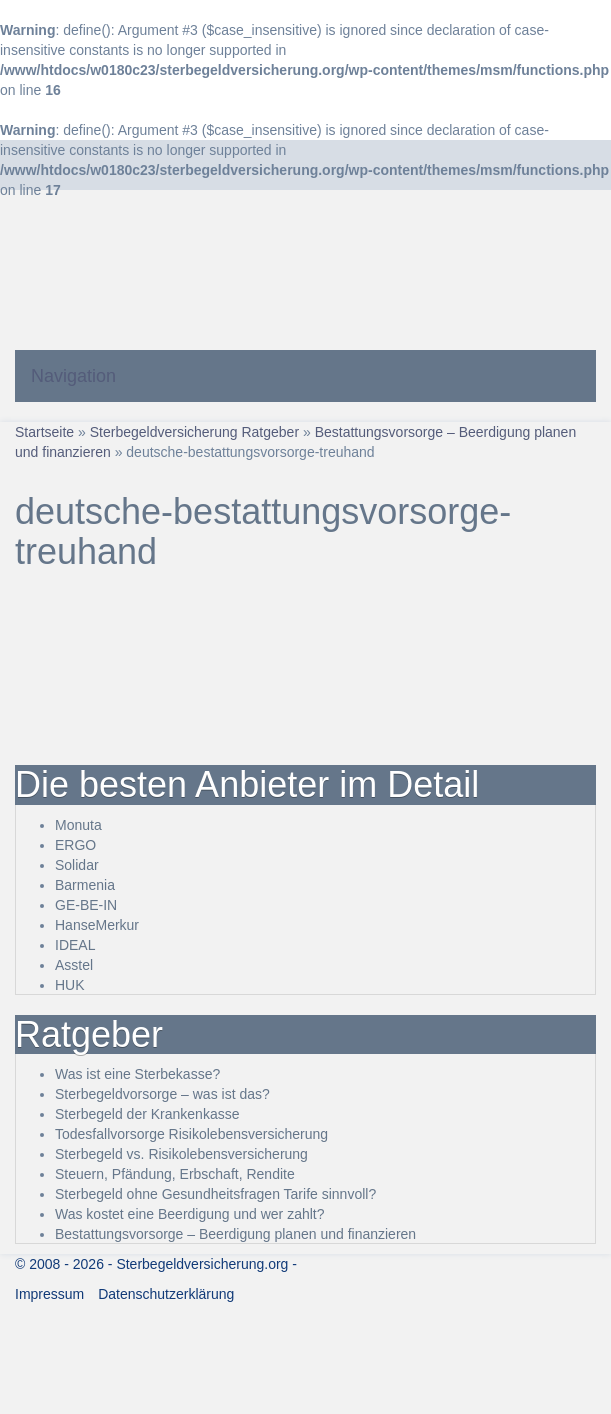  I want to click on Was ist eine Sterbekasse?, so click(137, 1074).